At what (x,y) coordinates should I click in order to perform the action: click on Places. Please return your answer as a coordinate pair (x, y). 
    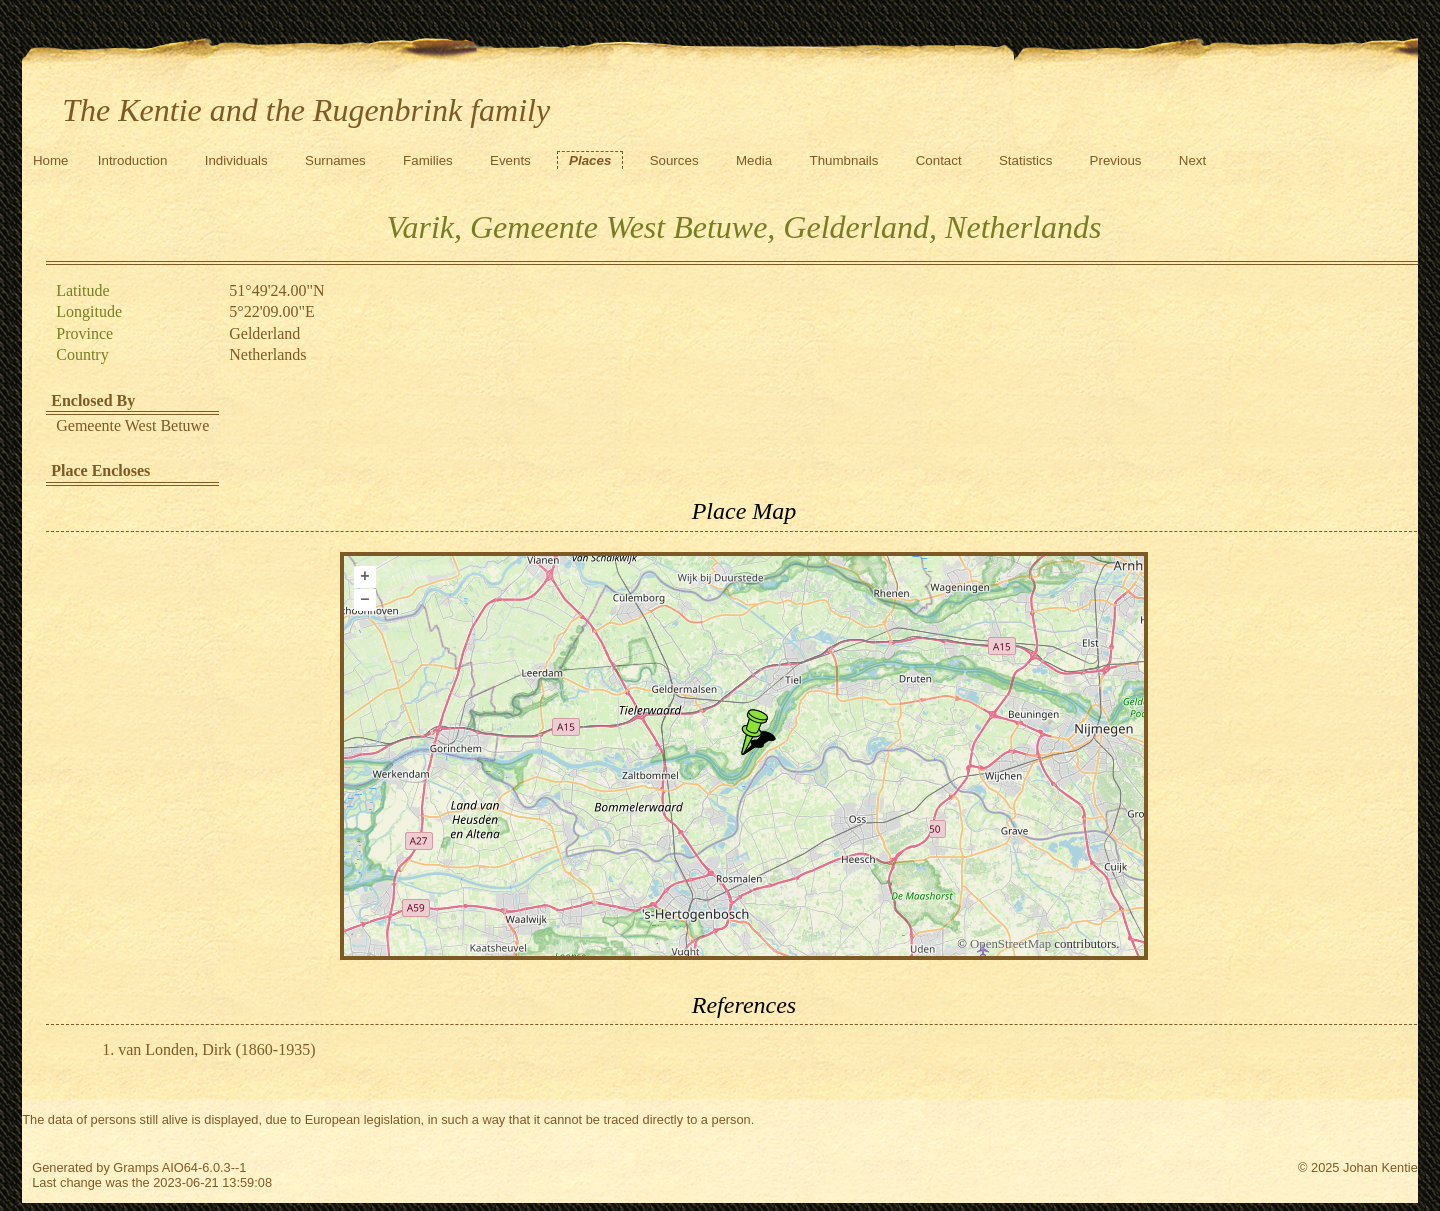
    Looking at the image, I should click on (590, 160).